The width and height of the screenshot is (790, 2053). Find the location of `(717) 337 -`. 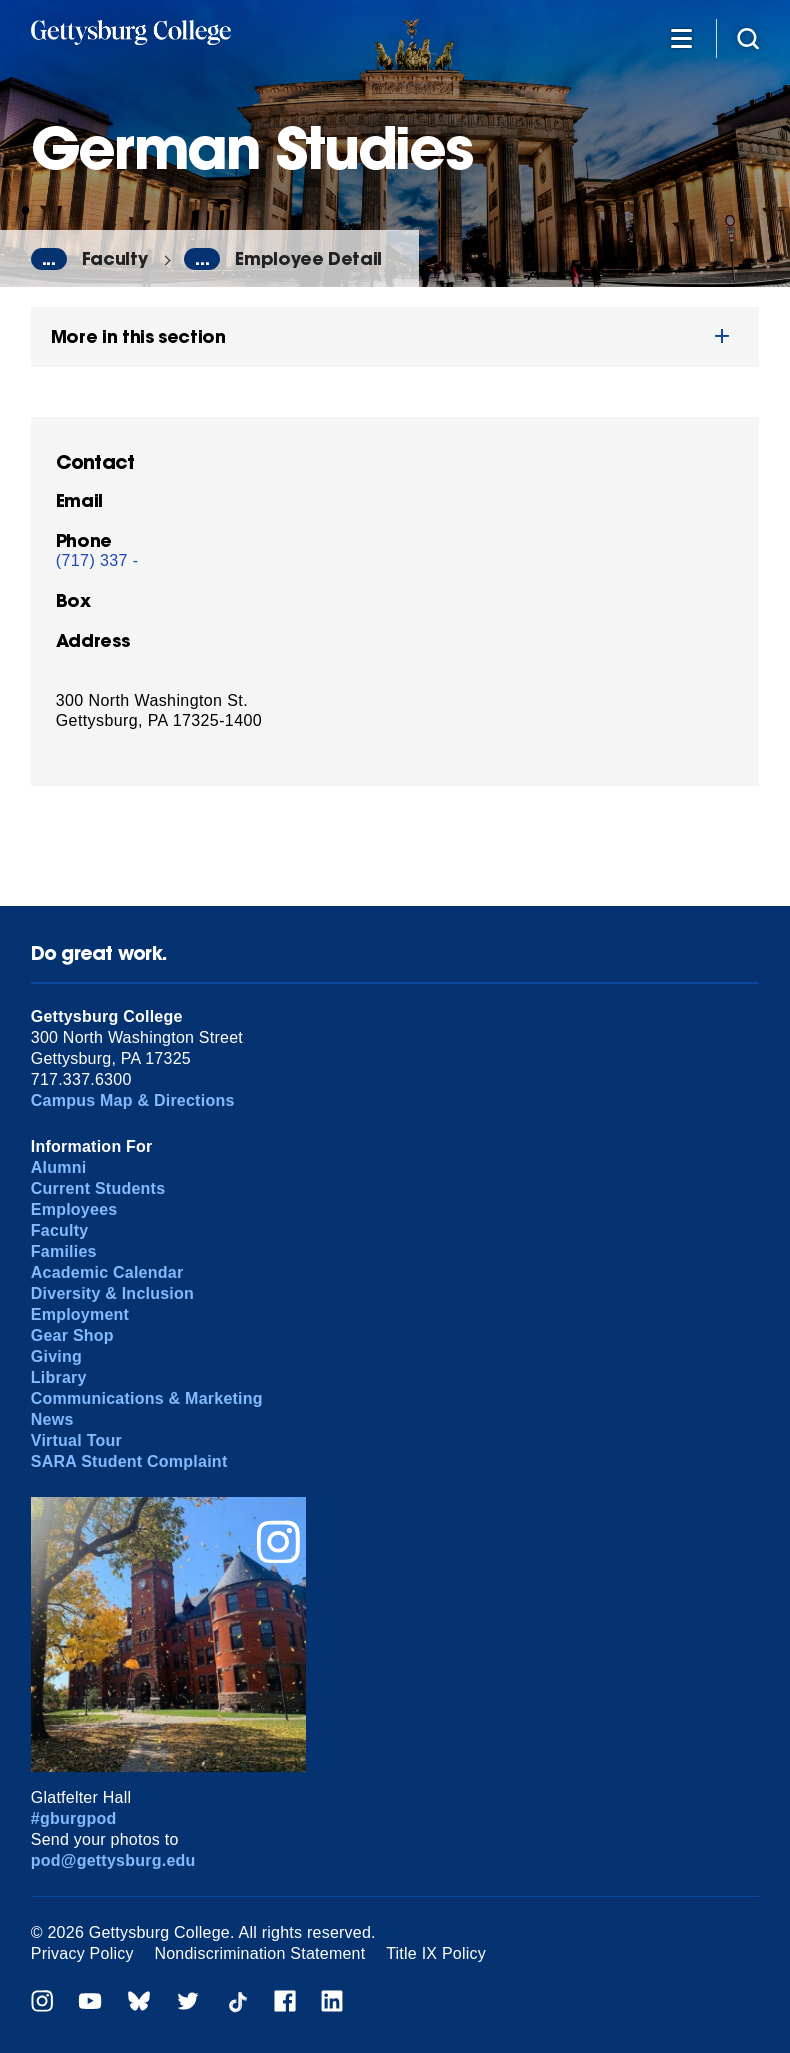

(717) 337 - is located at coordinates (97, 560).